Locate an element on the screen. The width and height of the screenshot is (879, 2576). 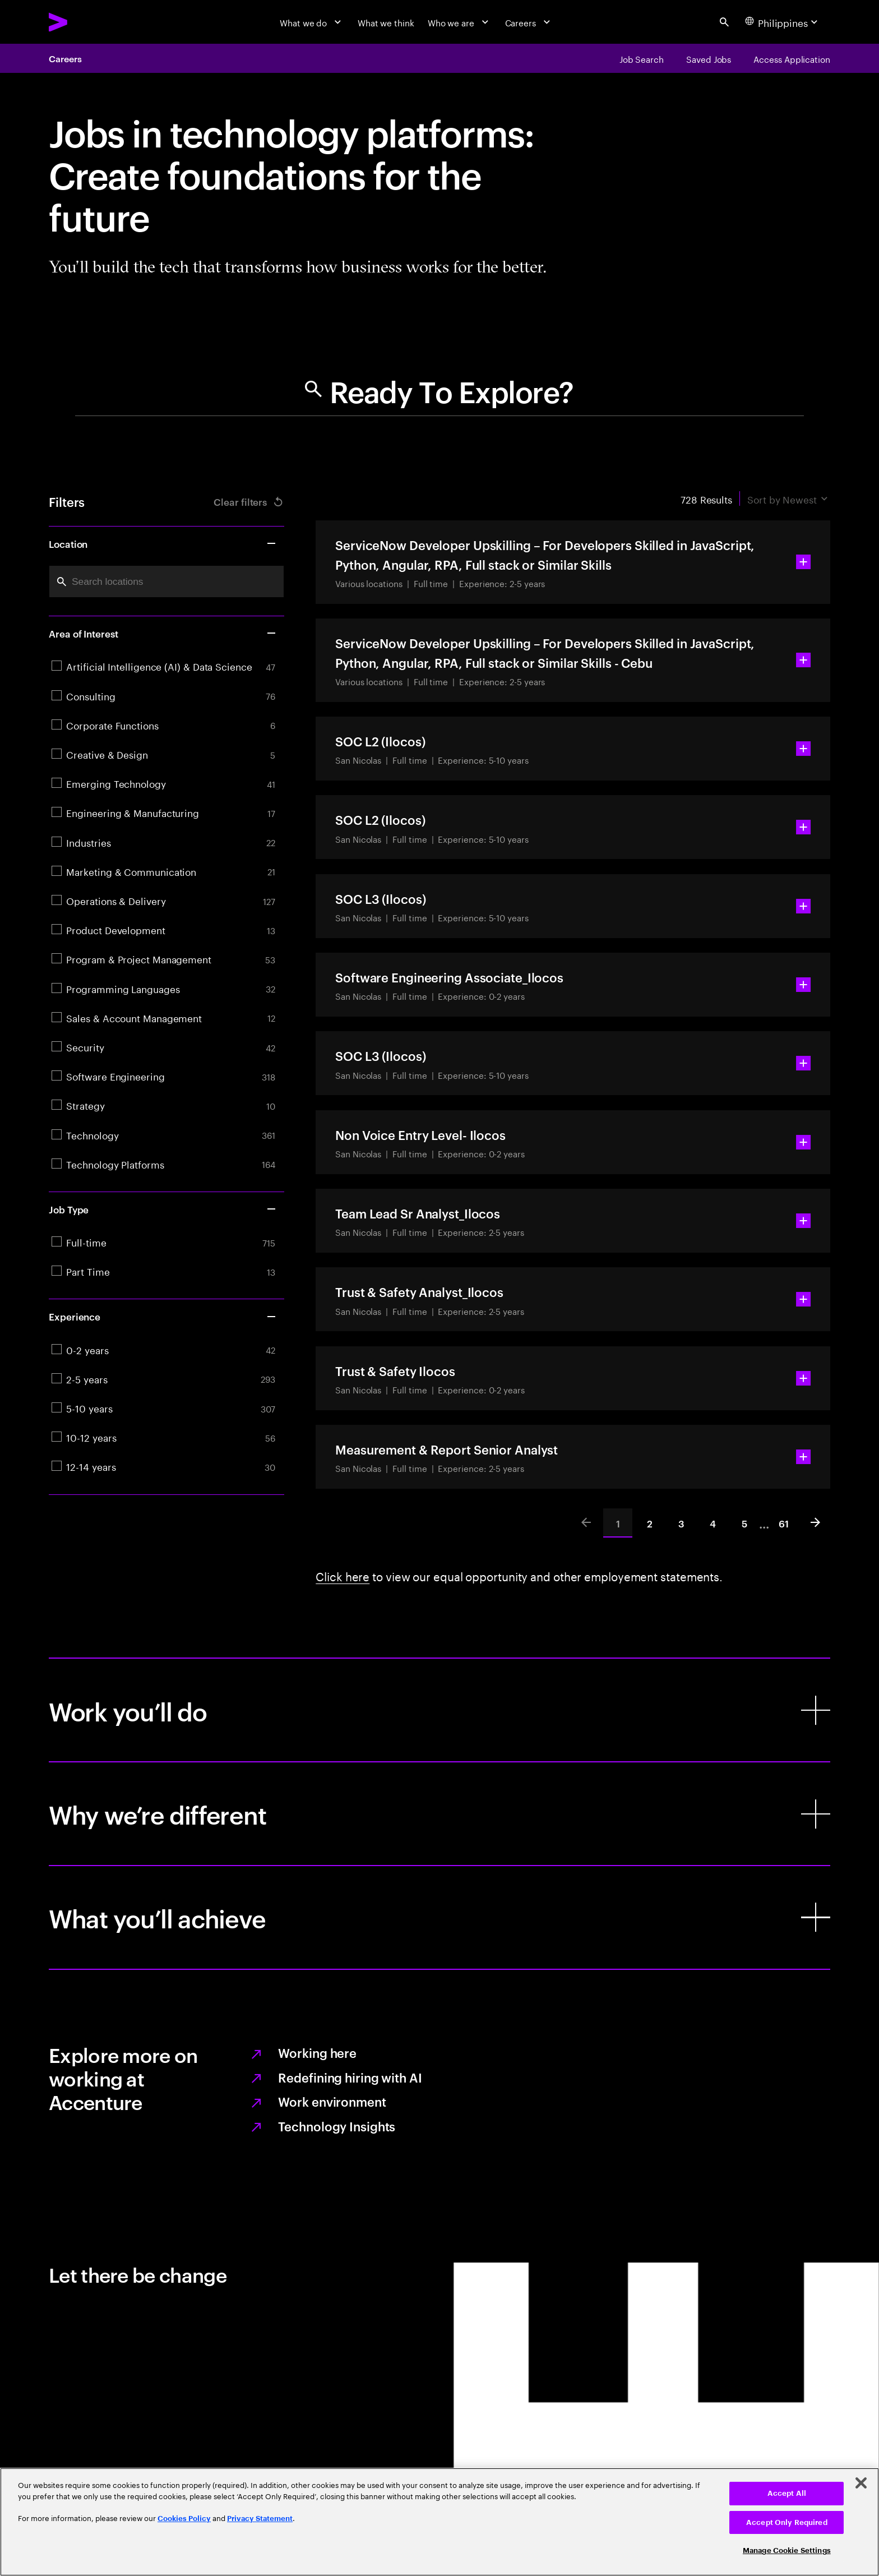
[Job Search] is located at coordinates (641, 58).